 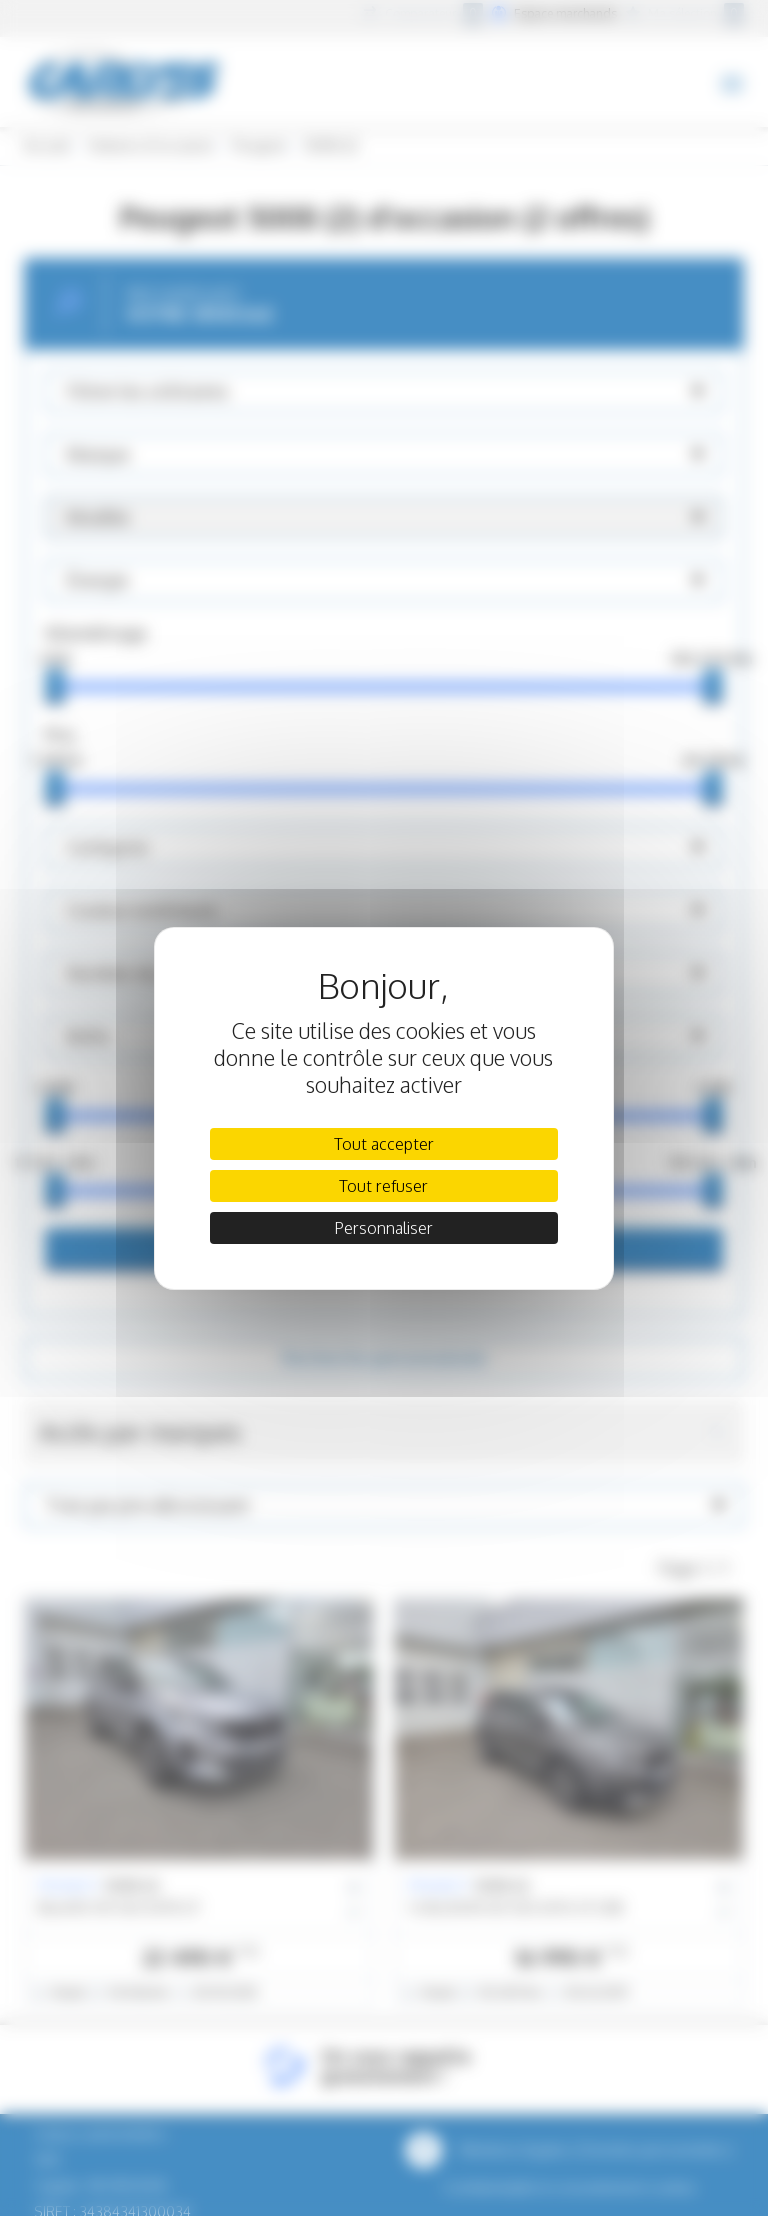 What do you see at coordinates (383, 1228) in the screenshot?
I see `Personnaliser [Personnaliser (fenêtre modale)]` at bounding box center [383, 1228].